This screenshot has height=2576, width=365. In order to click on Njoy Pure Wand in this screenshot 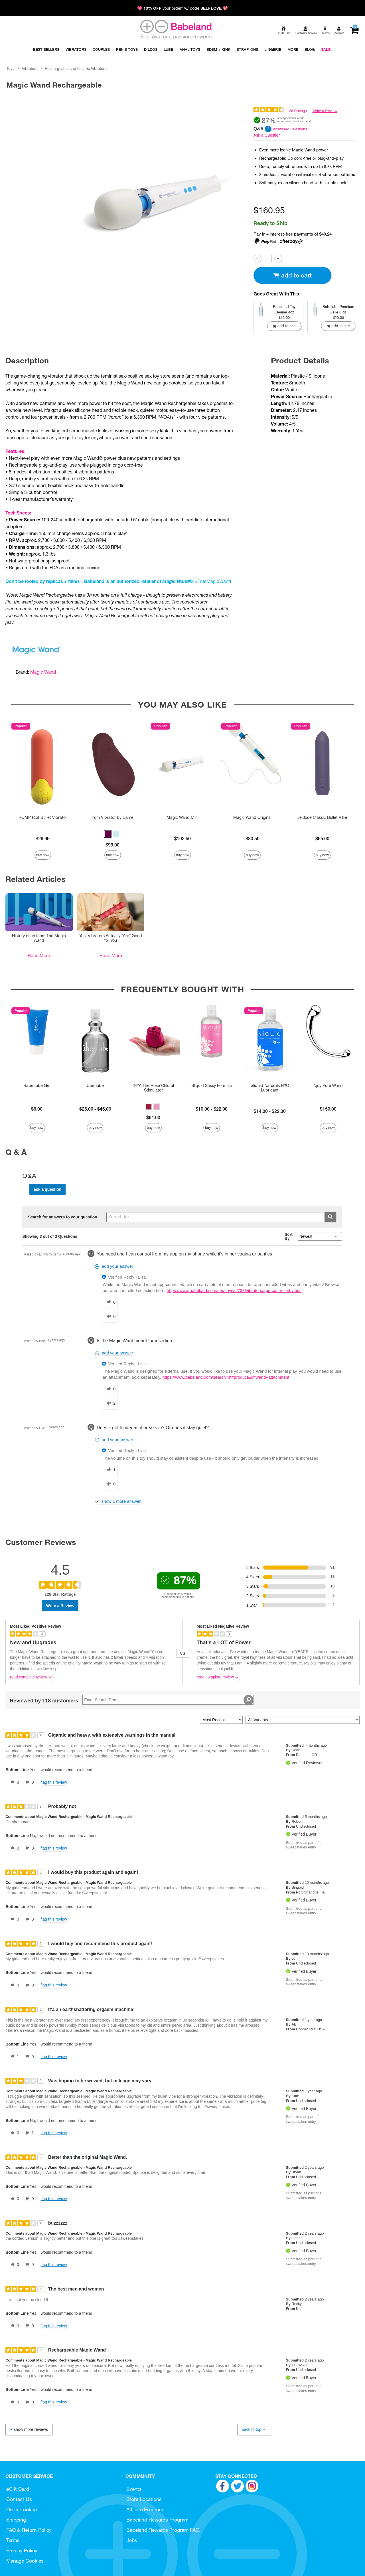, I will do `click(328, 1085)`.